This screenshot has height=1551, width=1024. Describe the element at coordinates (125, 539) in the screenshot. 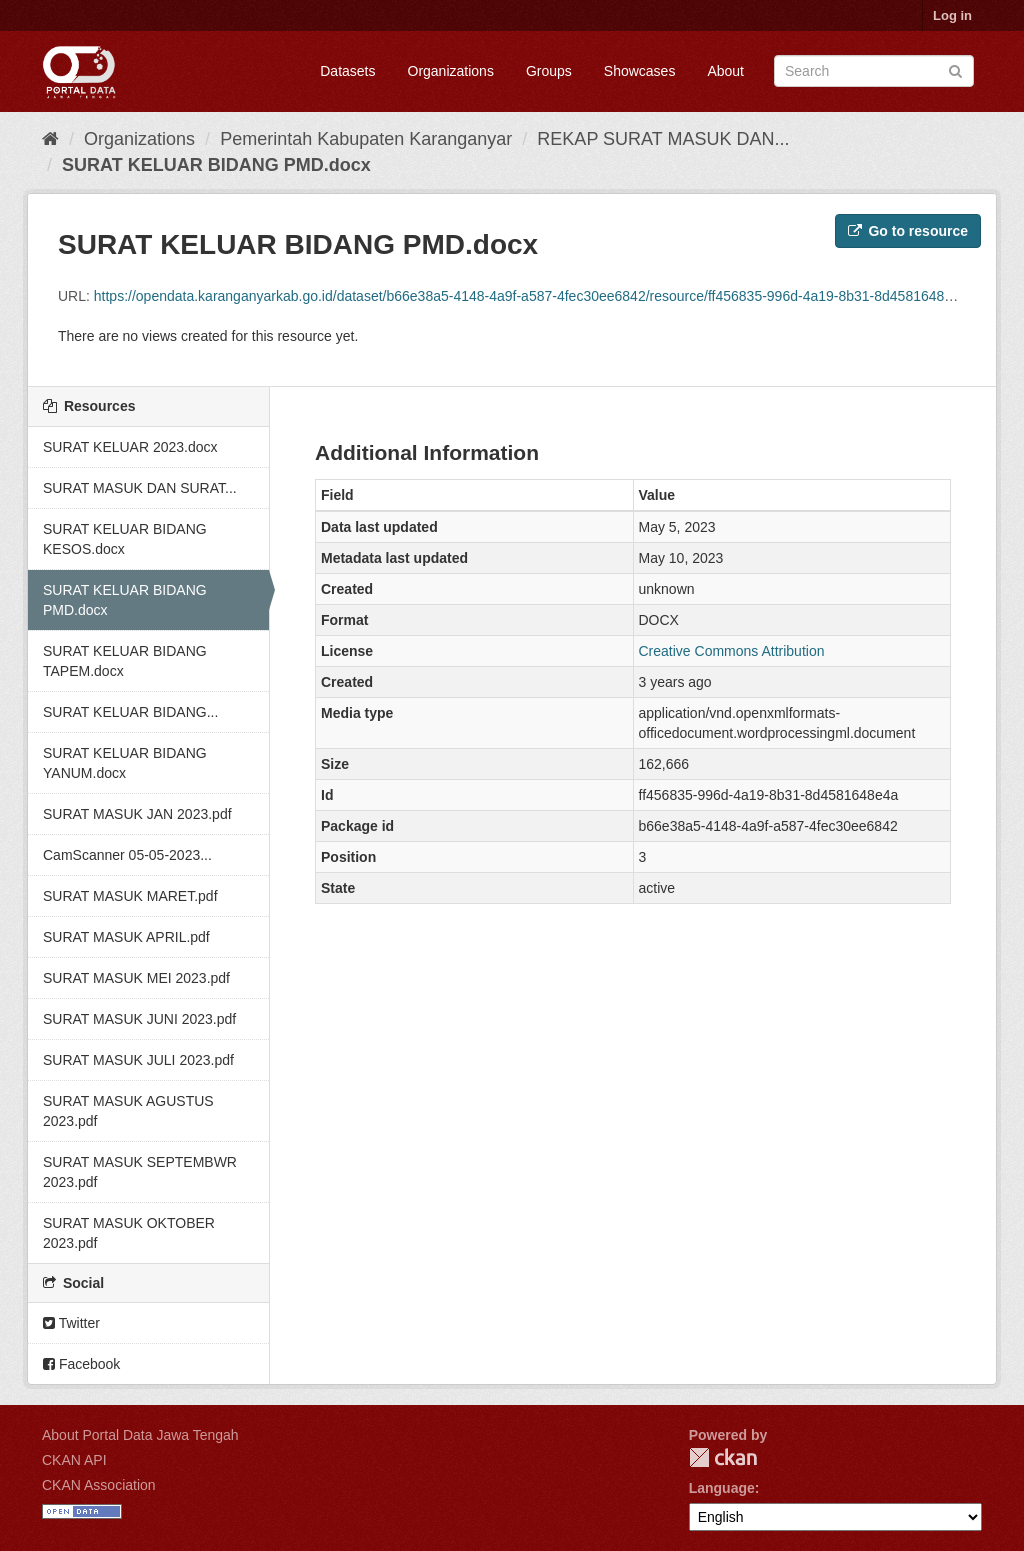

I see `SURAT KELUAR BIDANG KESOS.docx` at that location.